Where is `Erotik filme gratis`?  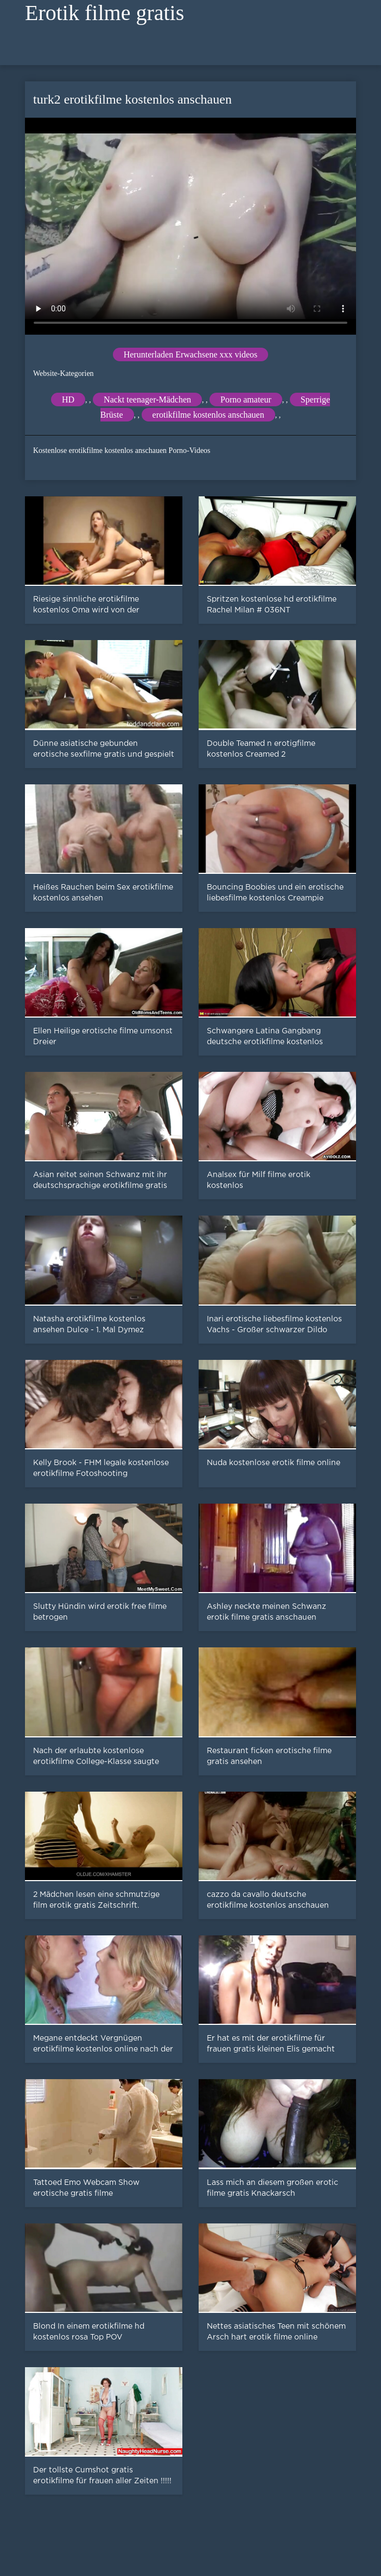 Erotik filme gratis is located at coordinates (104, 13).